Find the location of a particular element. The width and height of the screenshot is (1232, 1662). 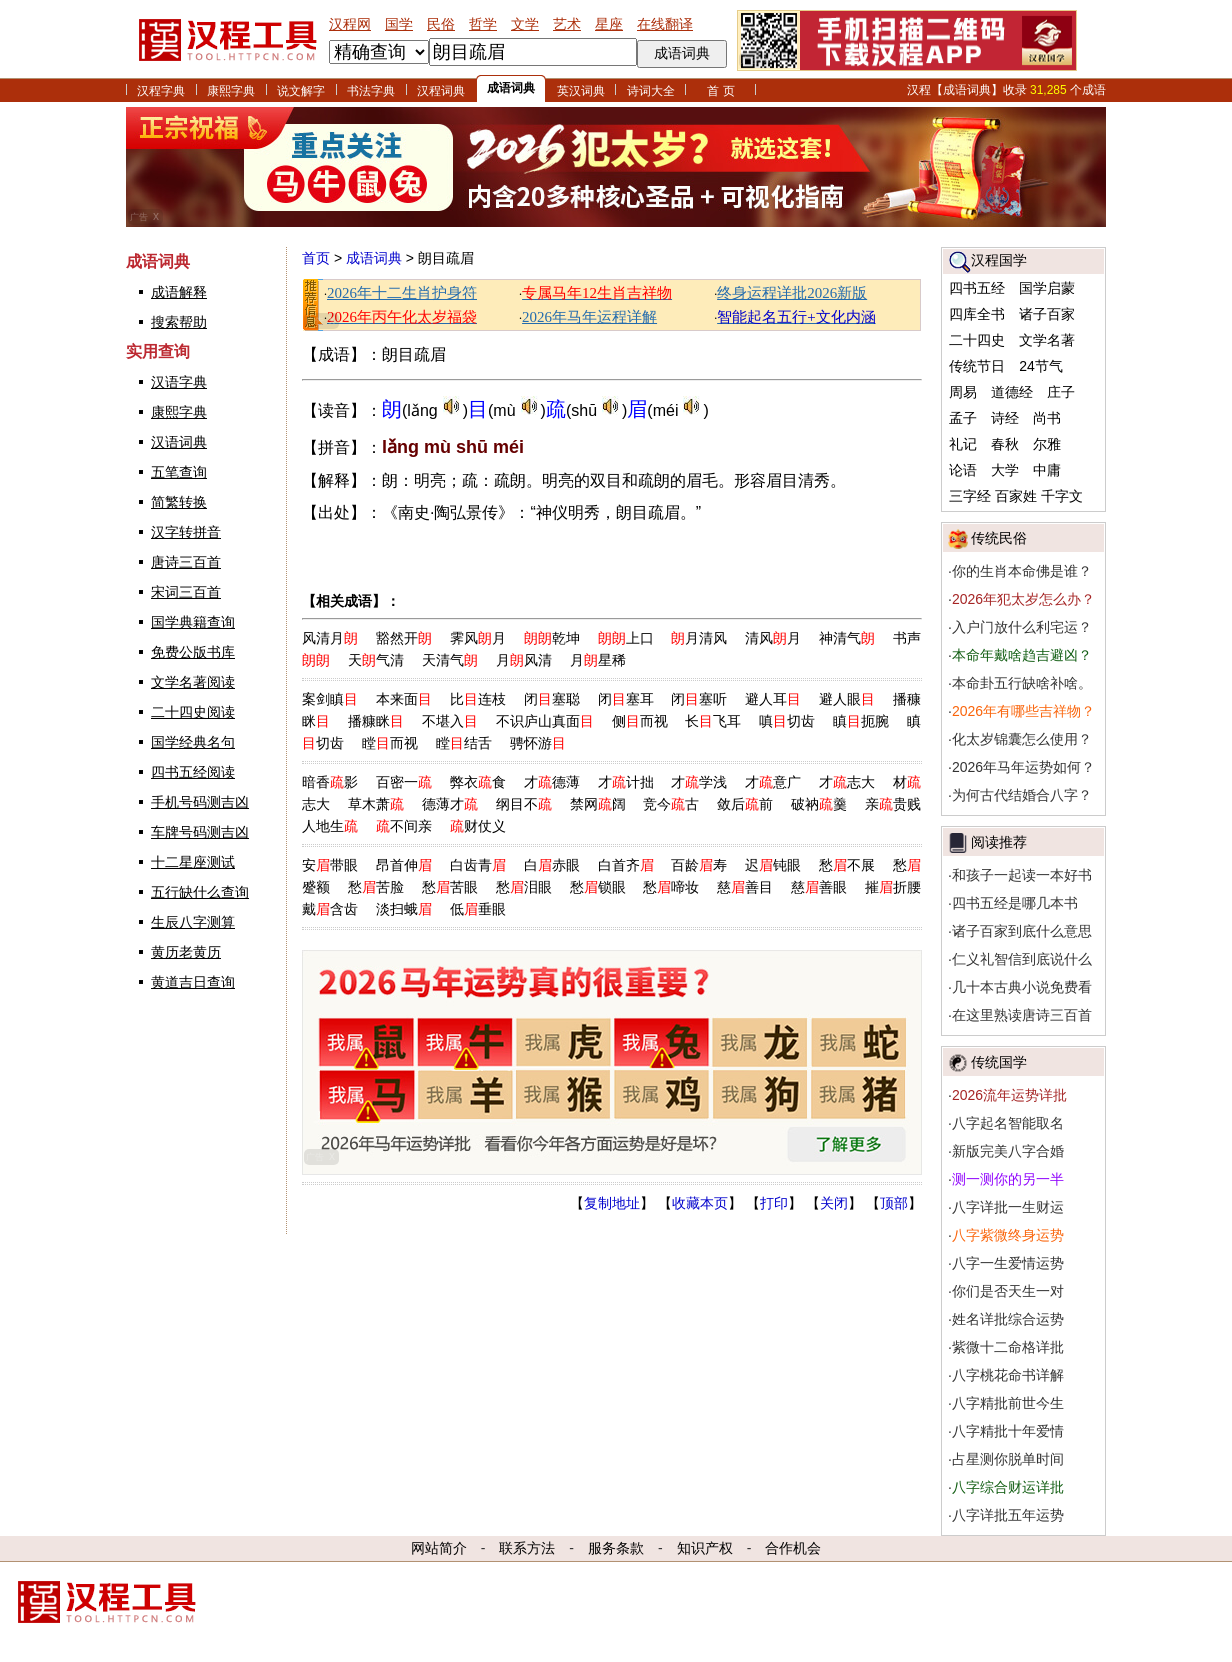

化太岁锦囊怎么使用？ is located at coordinates (1022, 739).